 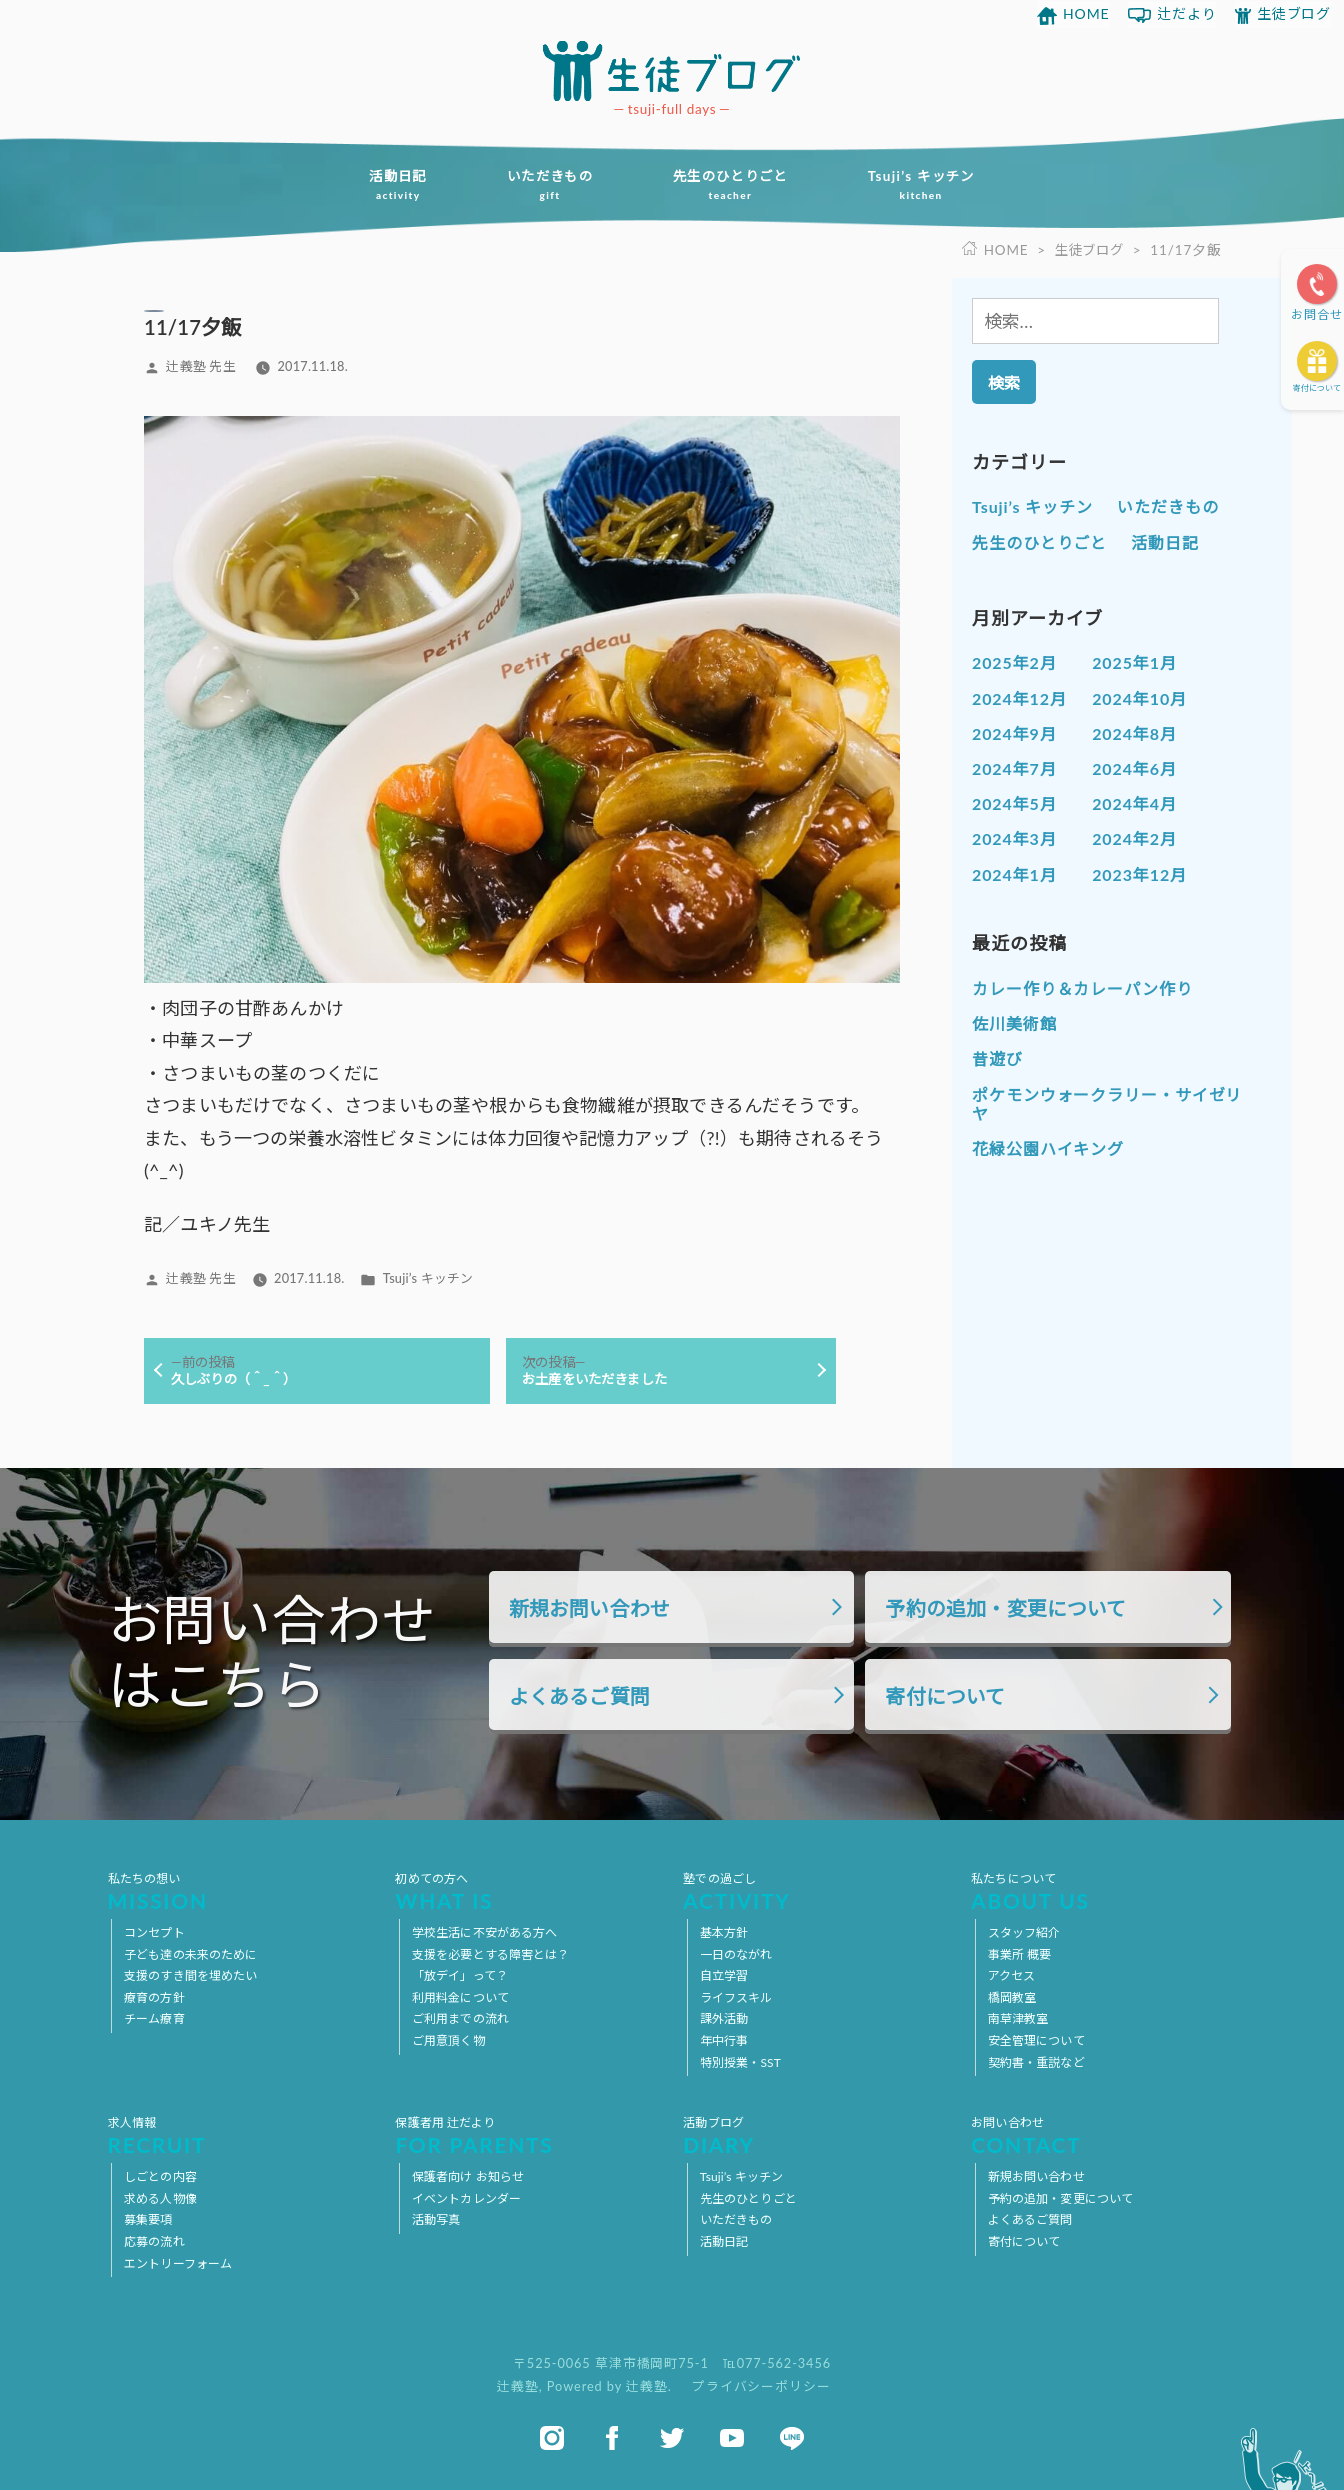 What do you see at coordinates (579, 1697) in the screenshot?
I see `よくあるご質問` at bounding box center [579, 1697].